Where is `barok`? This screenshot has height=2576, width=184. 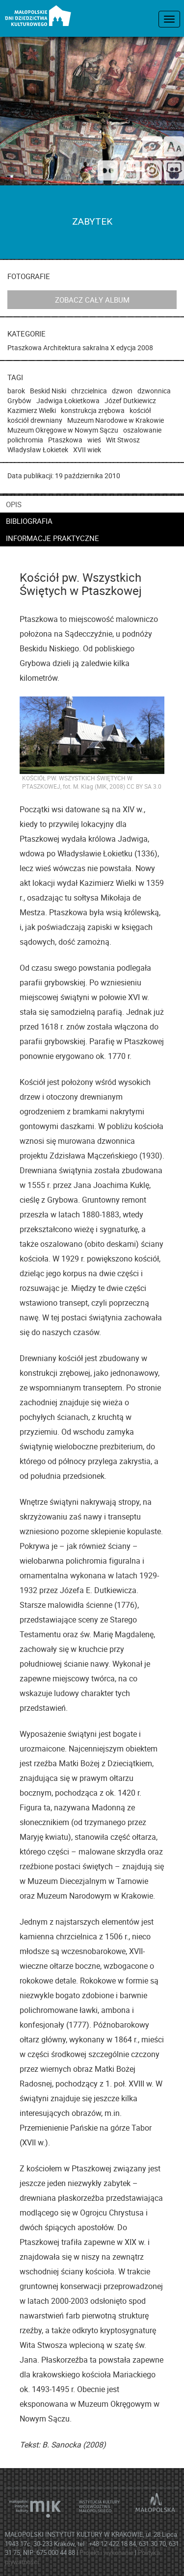 barok is located at coordinates (16, 390).